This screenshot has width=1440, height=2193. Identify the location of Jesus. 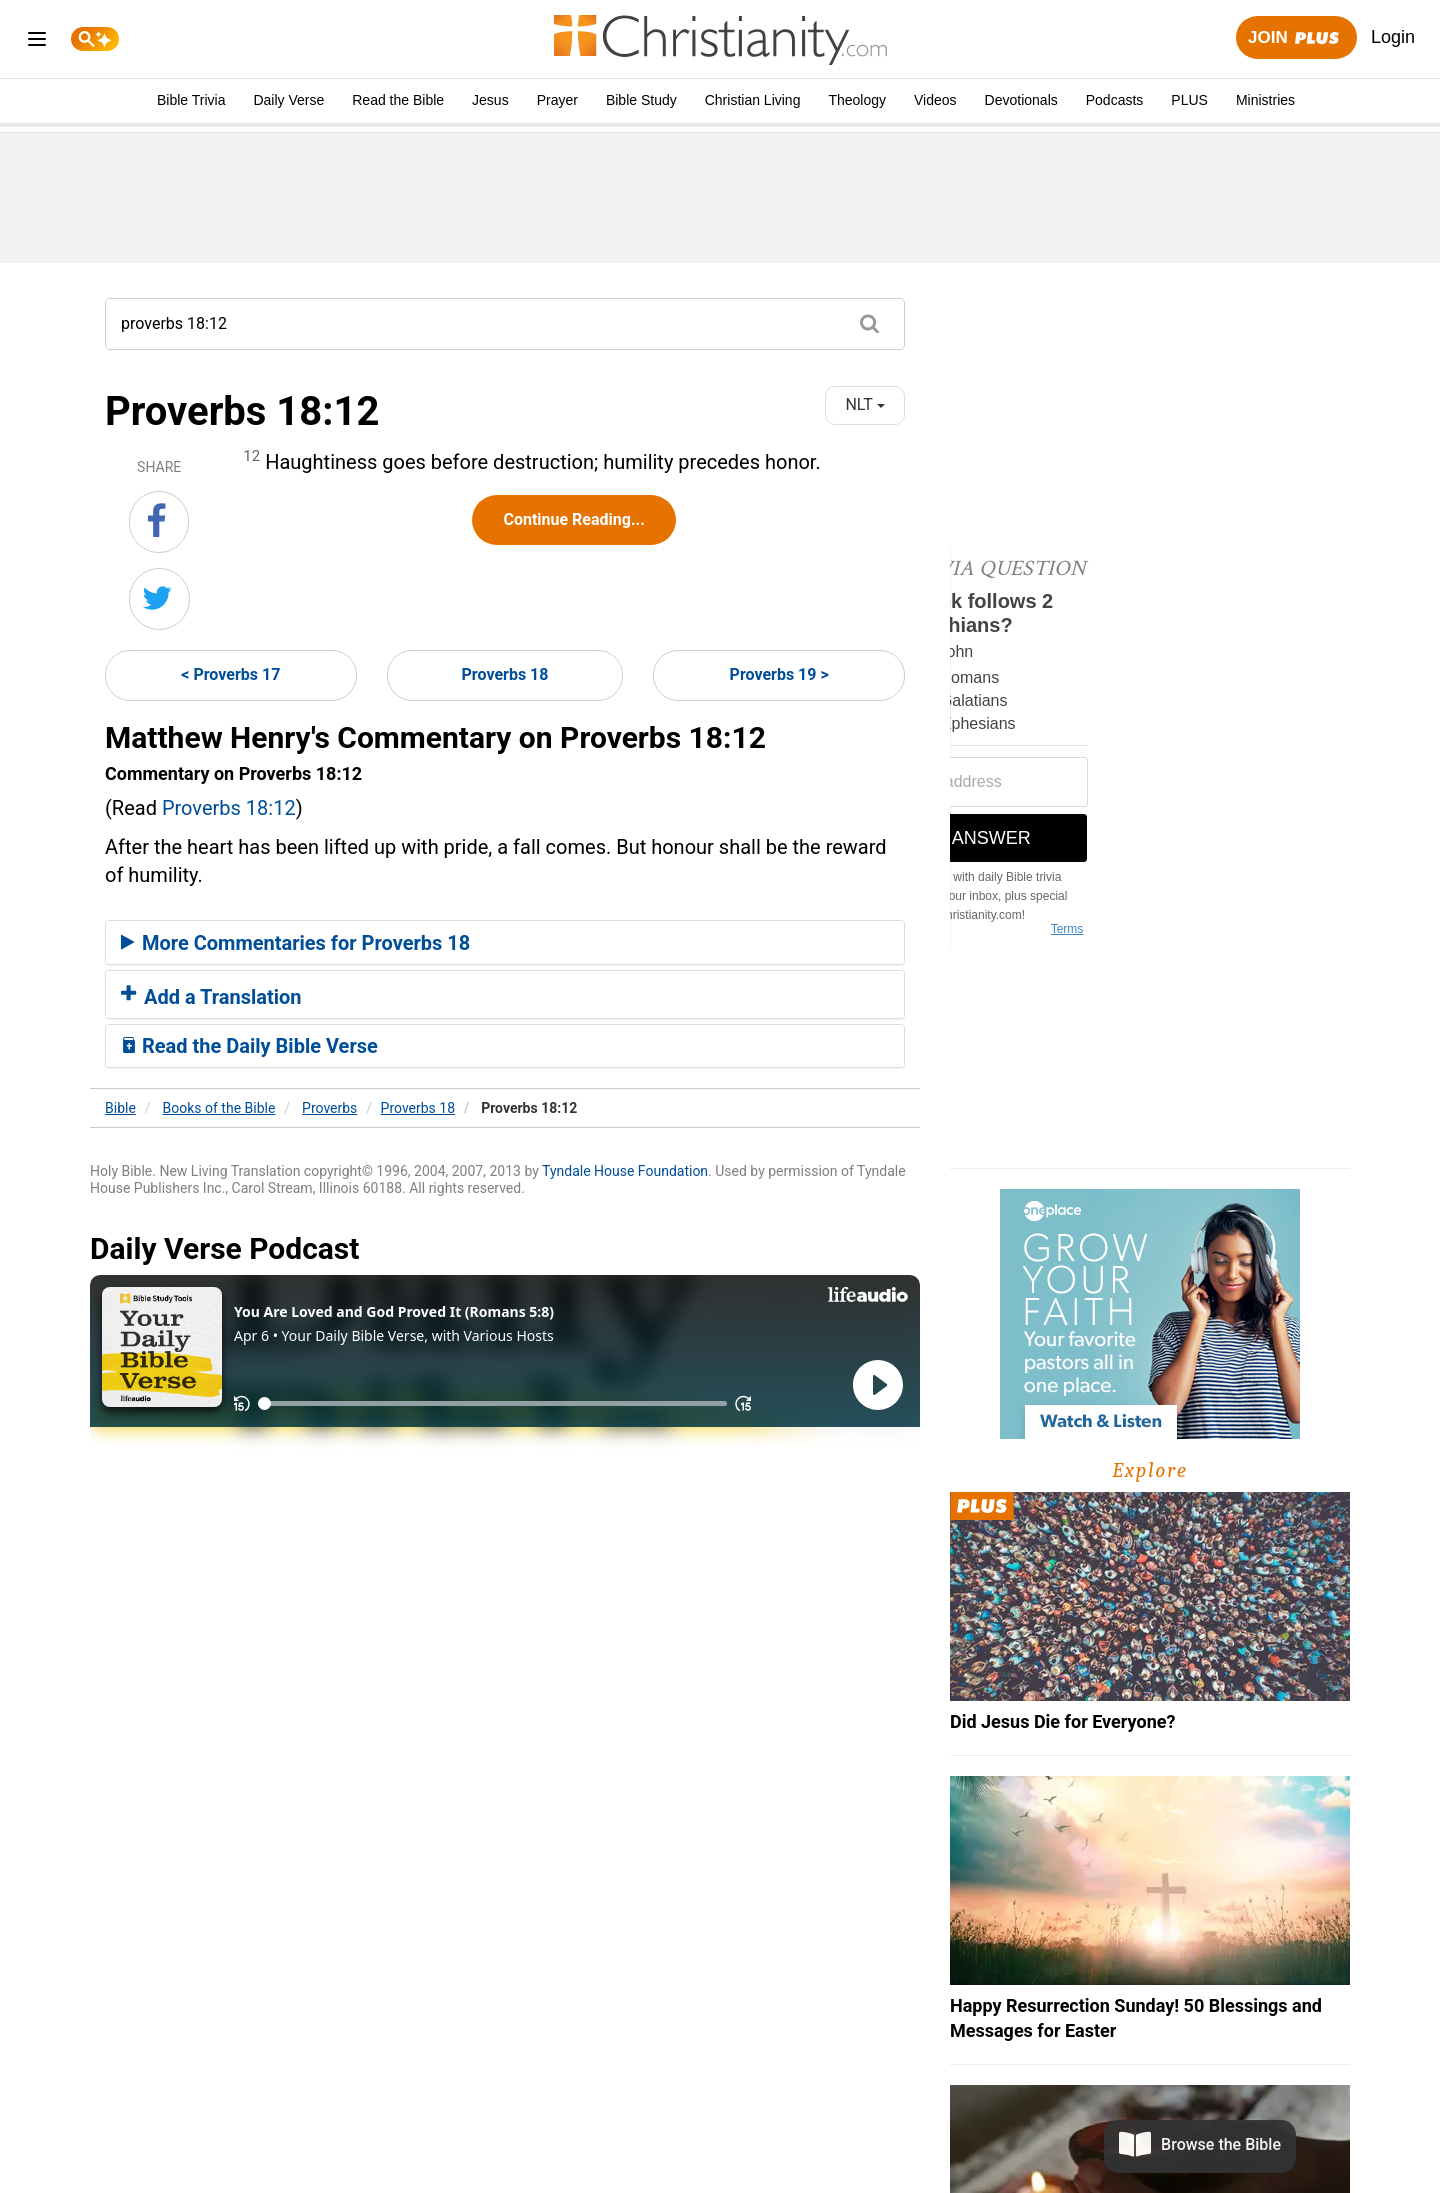
(490, 100).